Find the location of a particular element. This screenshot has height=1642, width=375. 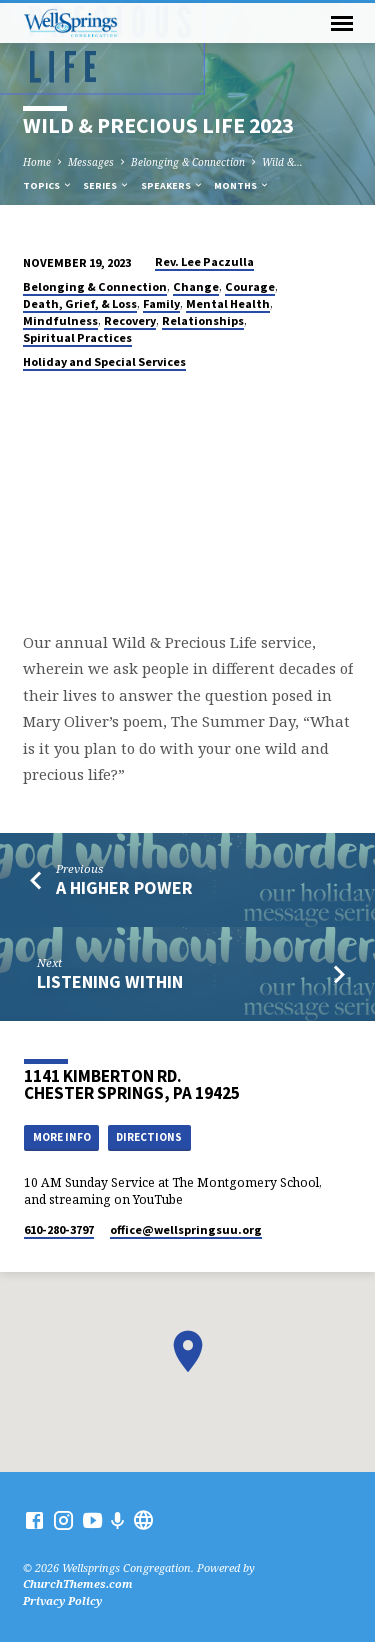

Holiday and Special Services is located at coordinates (104, 361).